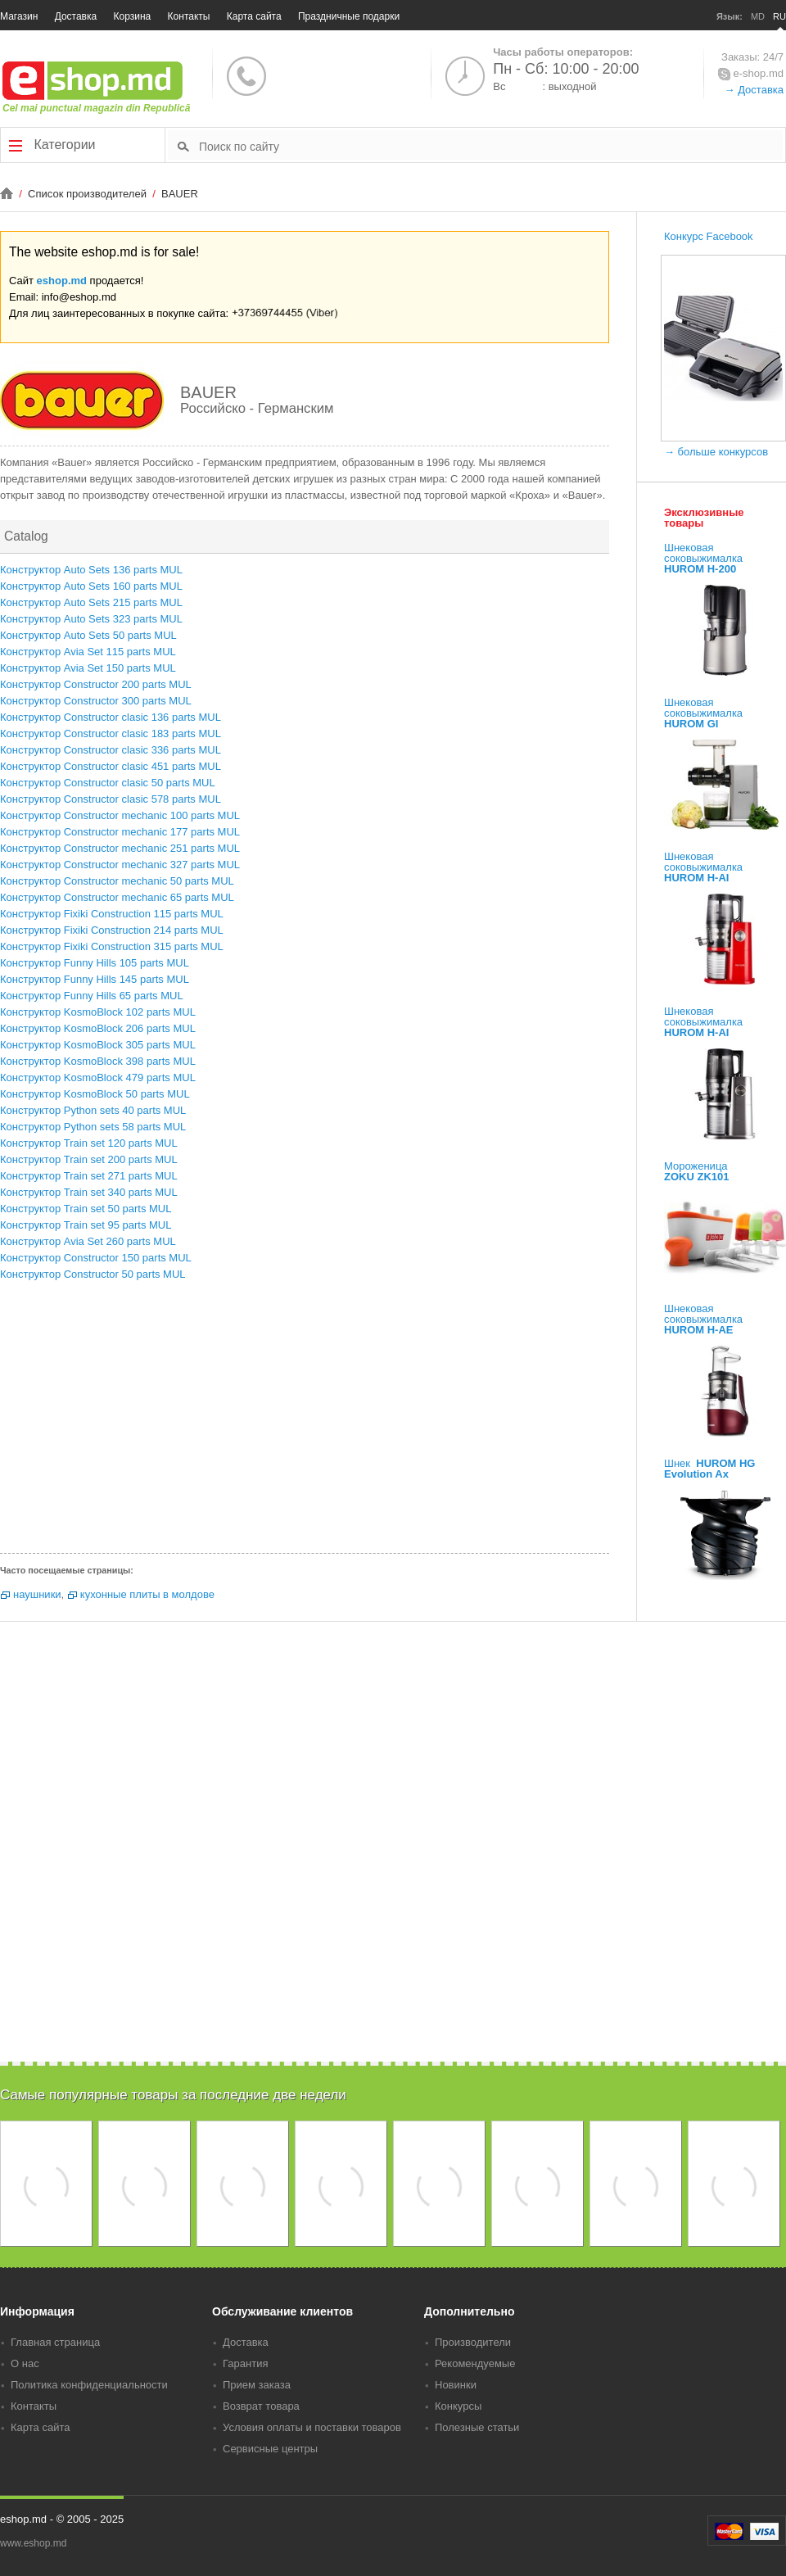 Image resolution: width=786 pixels, height=2576 pixels. What do you see at coordinates (88, 635) in the screenshot?
I see `Конструктор Auto Sets 50 parts MUL` at bounding box center [88, 635].